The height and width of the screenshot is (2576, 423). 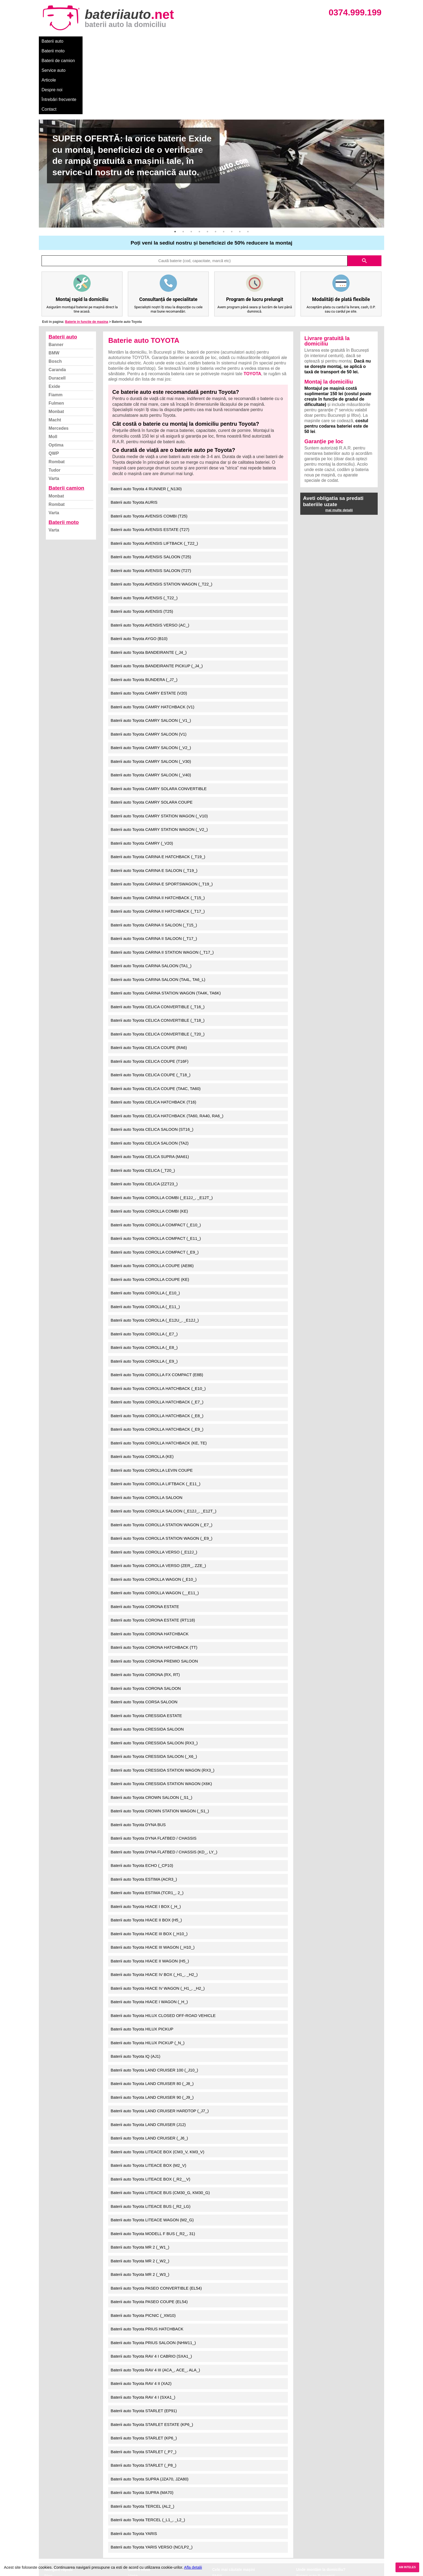 What do you see at coordinates (155, 2302) in the screenshot?
I see `Baterii auto Toyota RAV 4 III (ACA_, ACE_, ALA_)` at bounding box center [155, 2302].